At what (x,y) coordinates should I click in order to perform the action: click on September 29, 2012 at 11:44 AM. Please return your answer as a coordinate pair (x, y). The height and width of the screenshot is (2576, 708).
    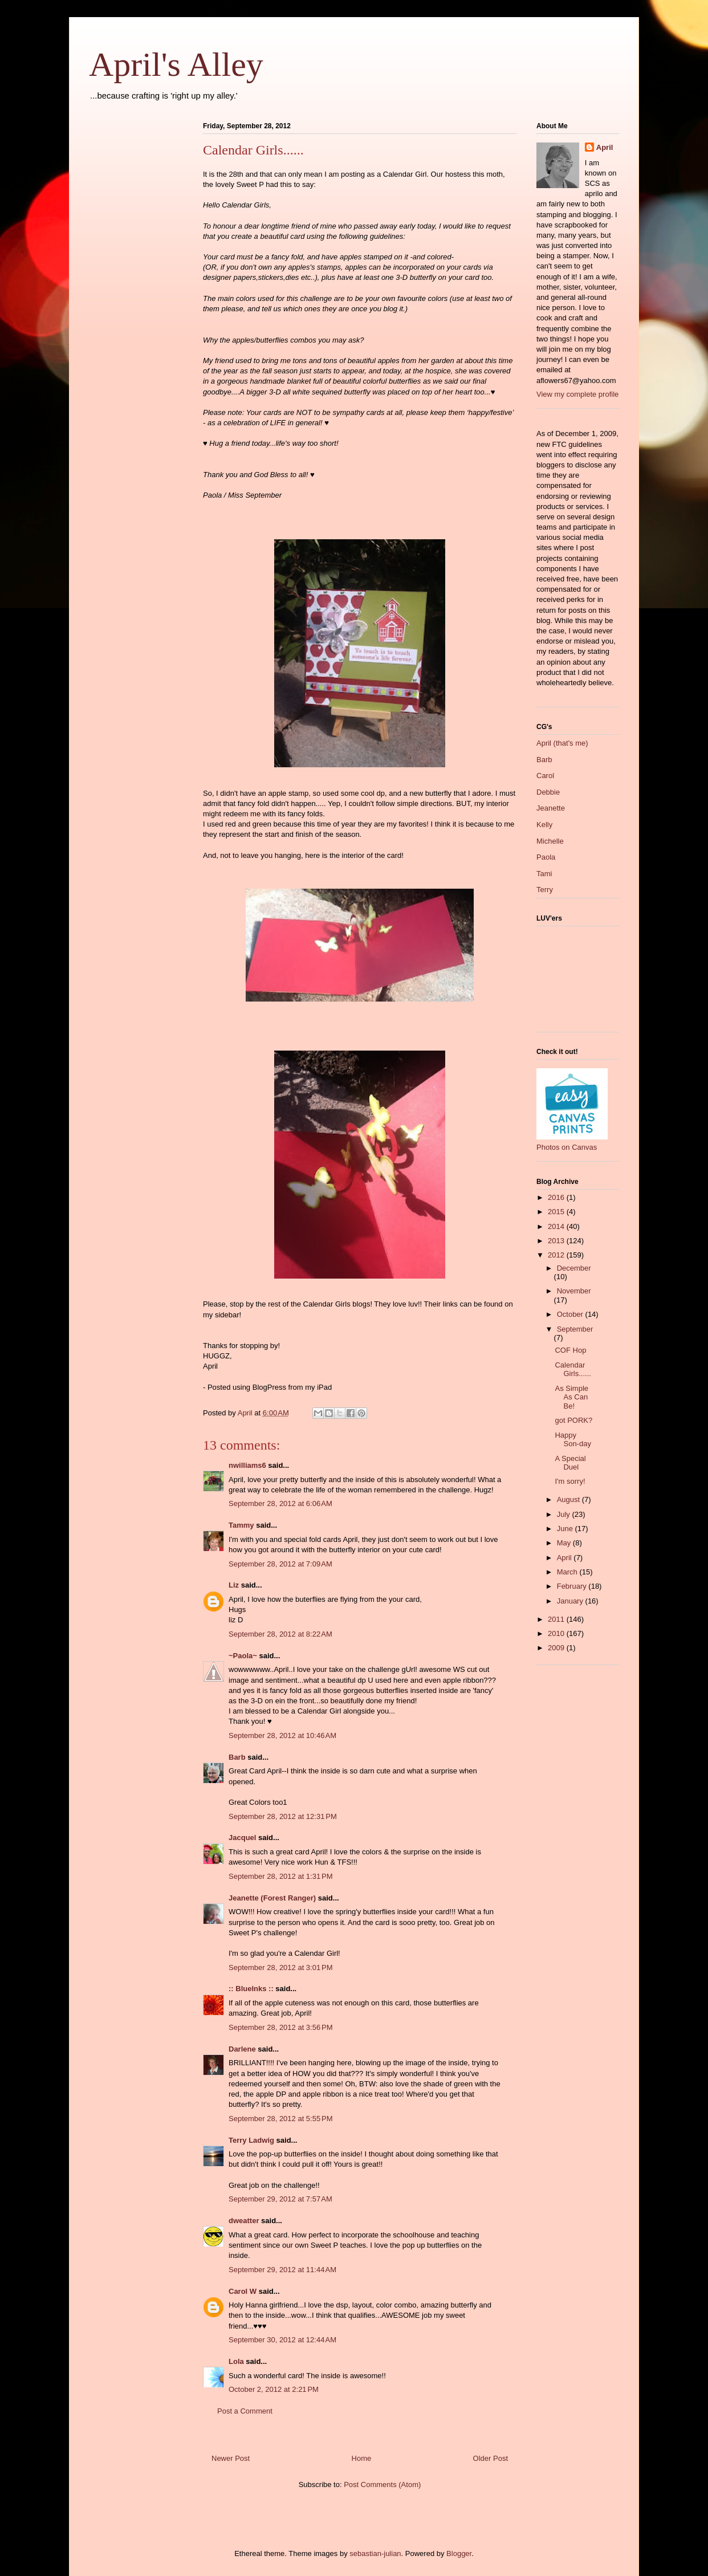
    Looking at the image, I should click on (282, 2269).